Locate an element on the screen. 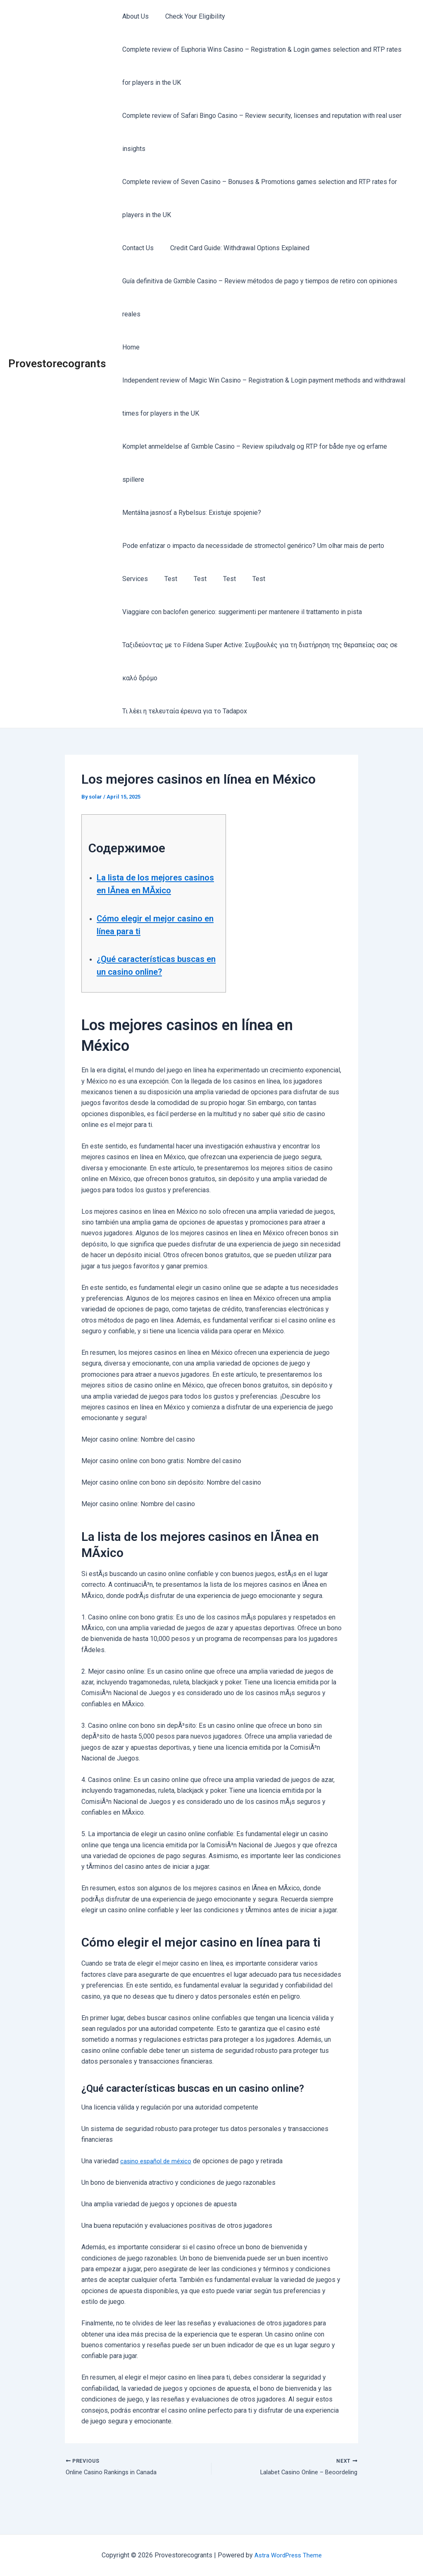  Services is located at coordinates (133, 579).